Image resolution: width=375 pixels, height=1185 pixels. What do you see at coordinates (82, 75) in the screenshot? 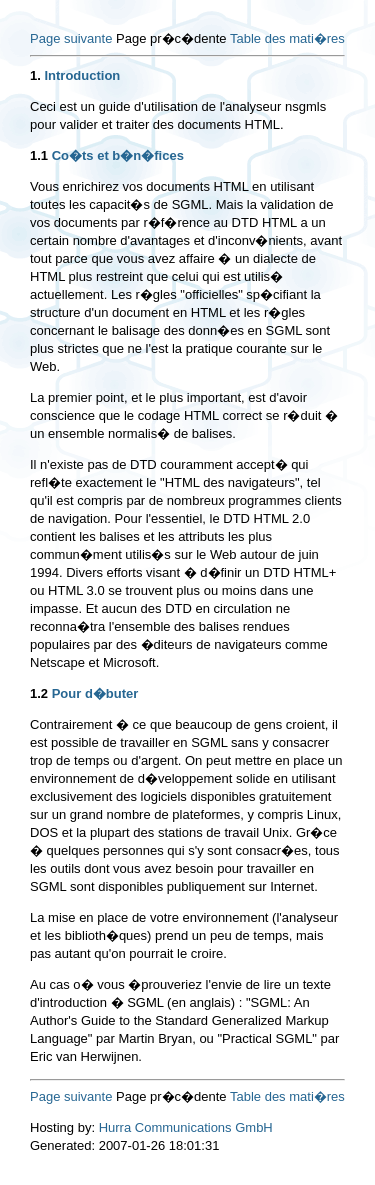
I see `Introduction` at bounding box center [82, 75].